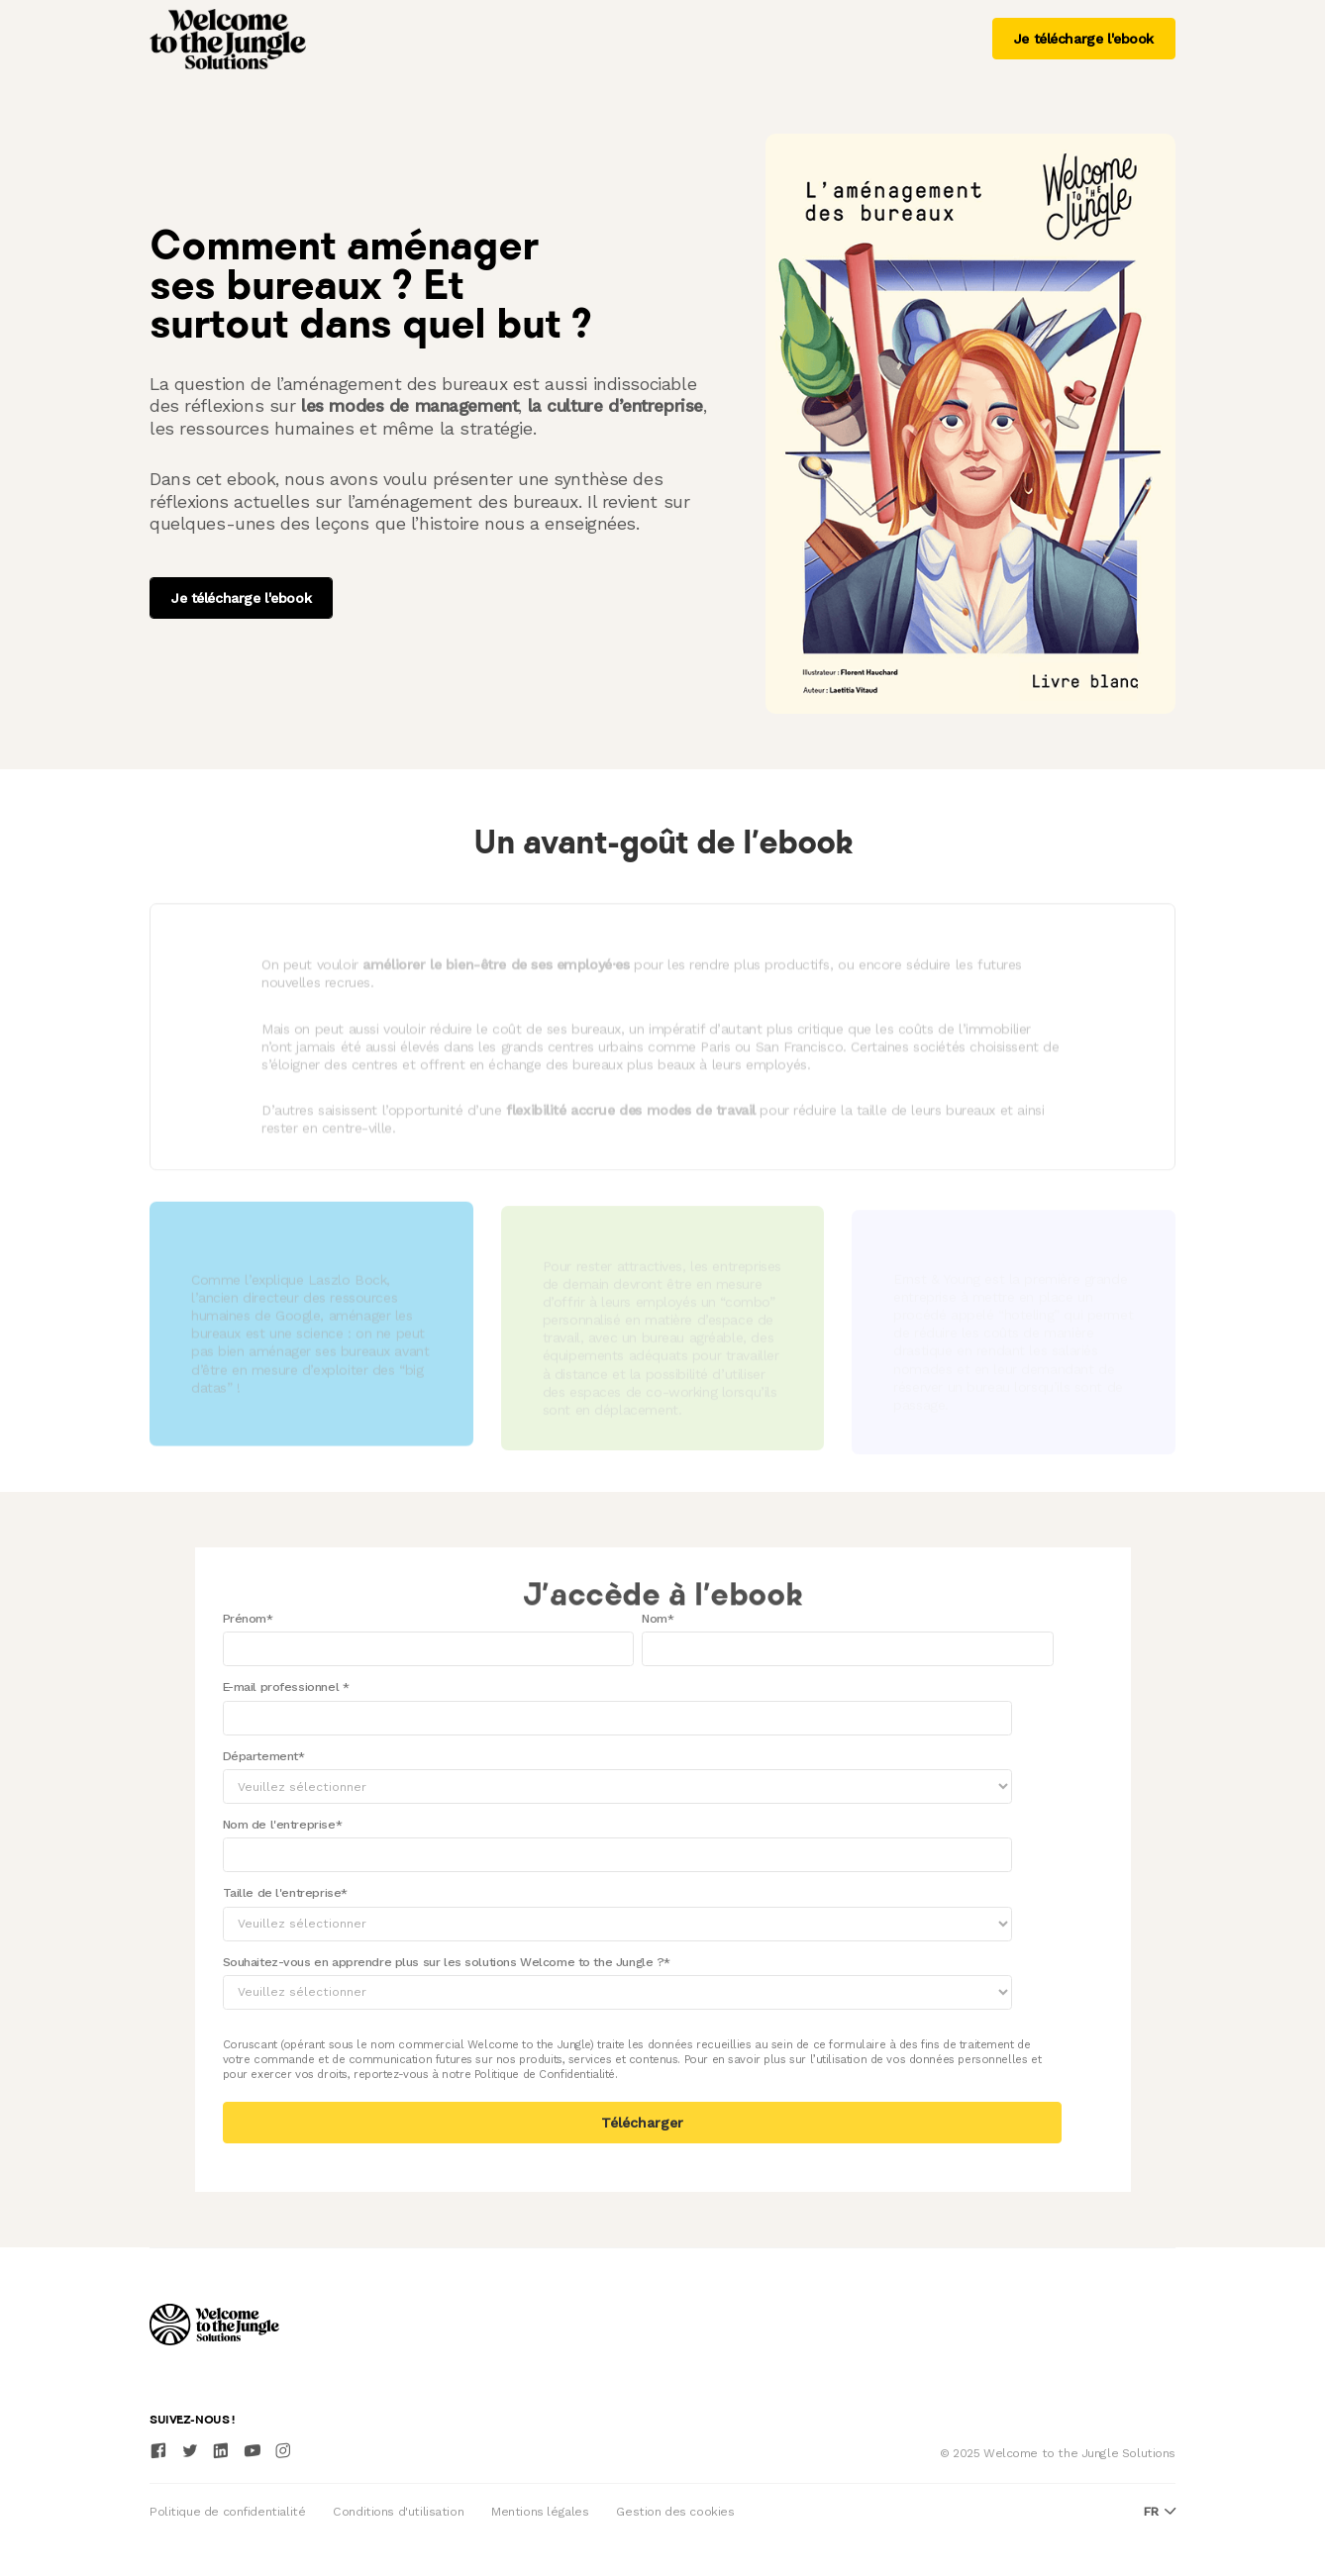 The height and width of the screenshot is (2576, 1325). I want to click on Je télécharge l'ebook, so click(1084, 39).